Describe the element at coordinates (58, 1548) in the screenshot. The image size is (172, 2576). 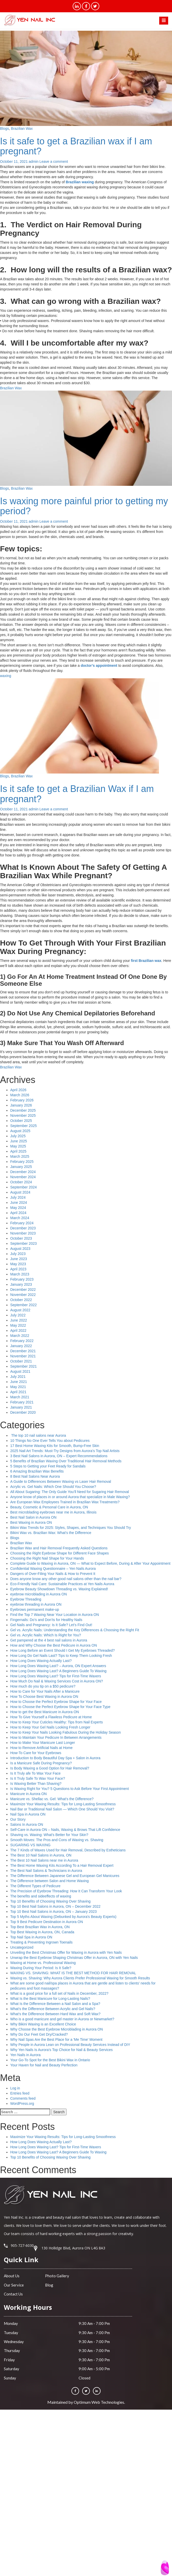
I see `Brazilian Wax and Hair Removal Frequently Asked Questions` at that location.